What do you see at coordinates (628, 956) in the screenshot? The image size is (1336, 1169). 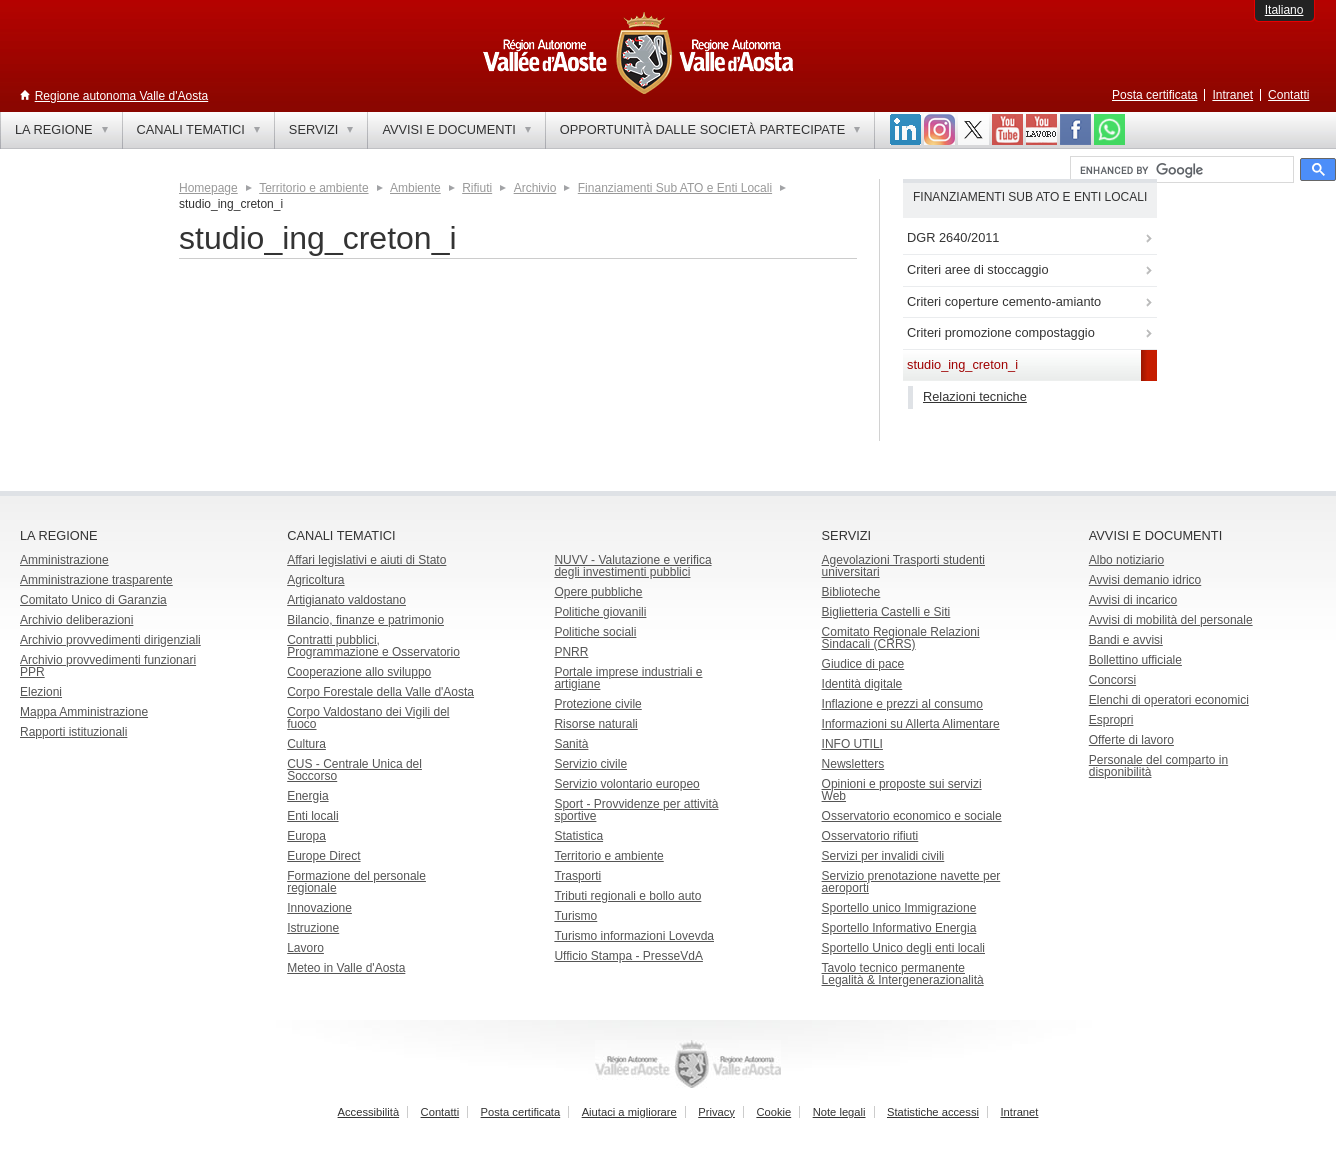 I see `Ufficio Stampa - PresseVdA` at bounding box center [628, 956].